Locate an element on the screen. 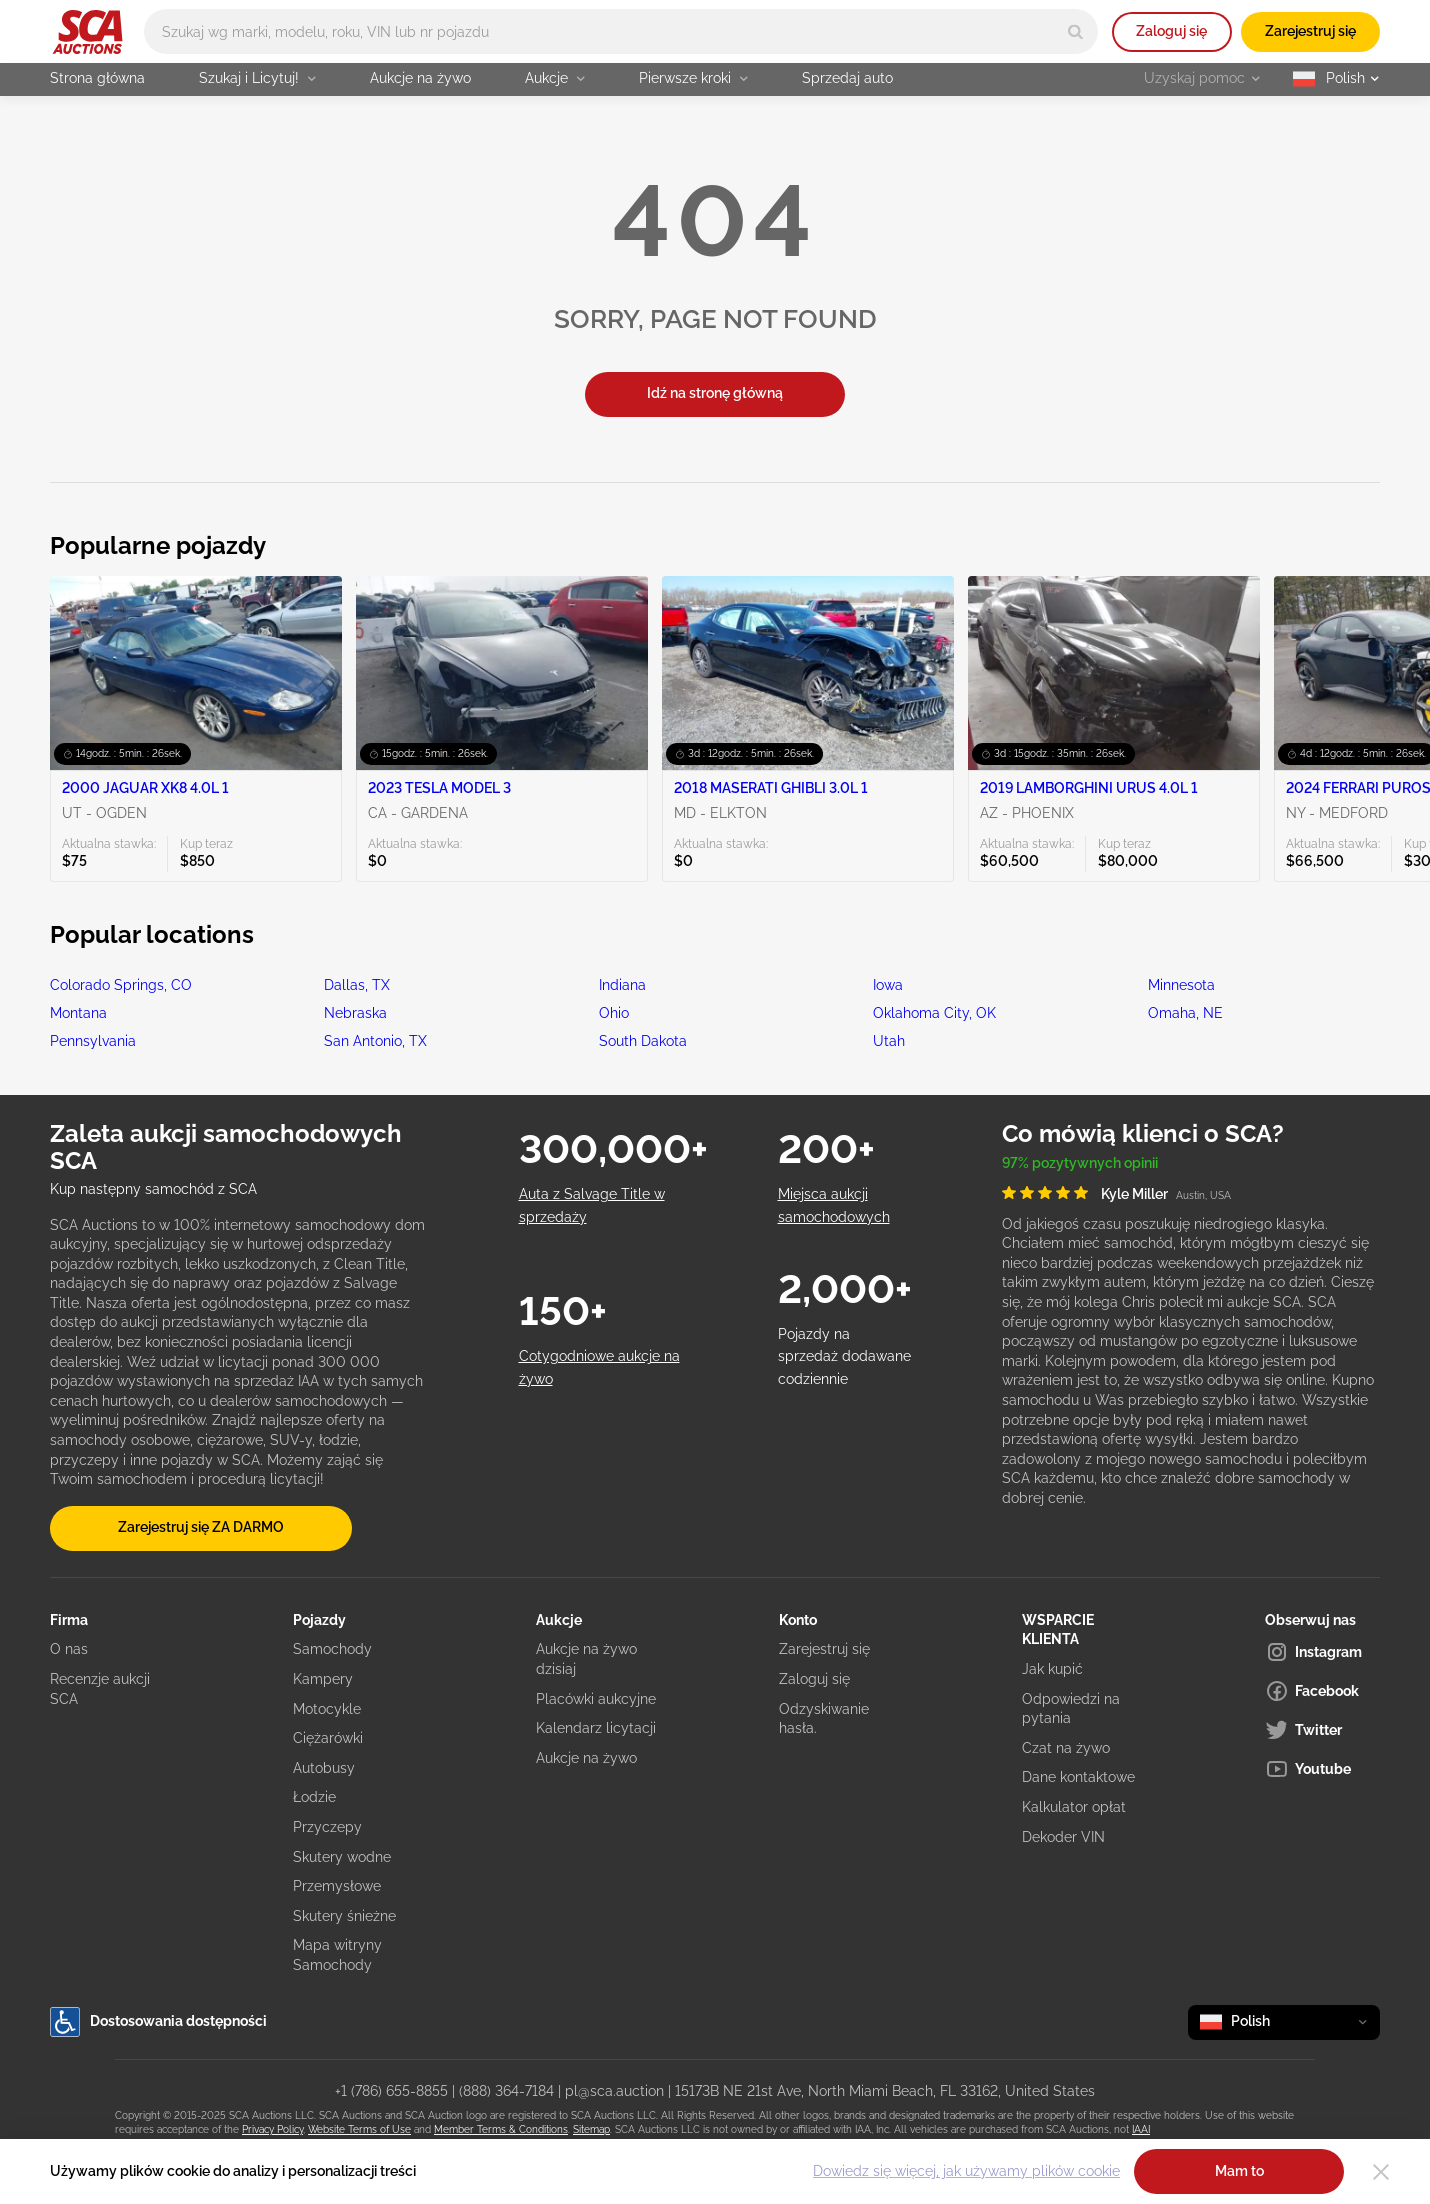 The width and height of the screenshot is (1430, 2204). Pojazdy na sprzedaż dodawane codziennie is located at coordinates (844, 1356).